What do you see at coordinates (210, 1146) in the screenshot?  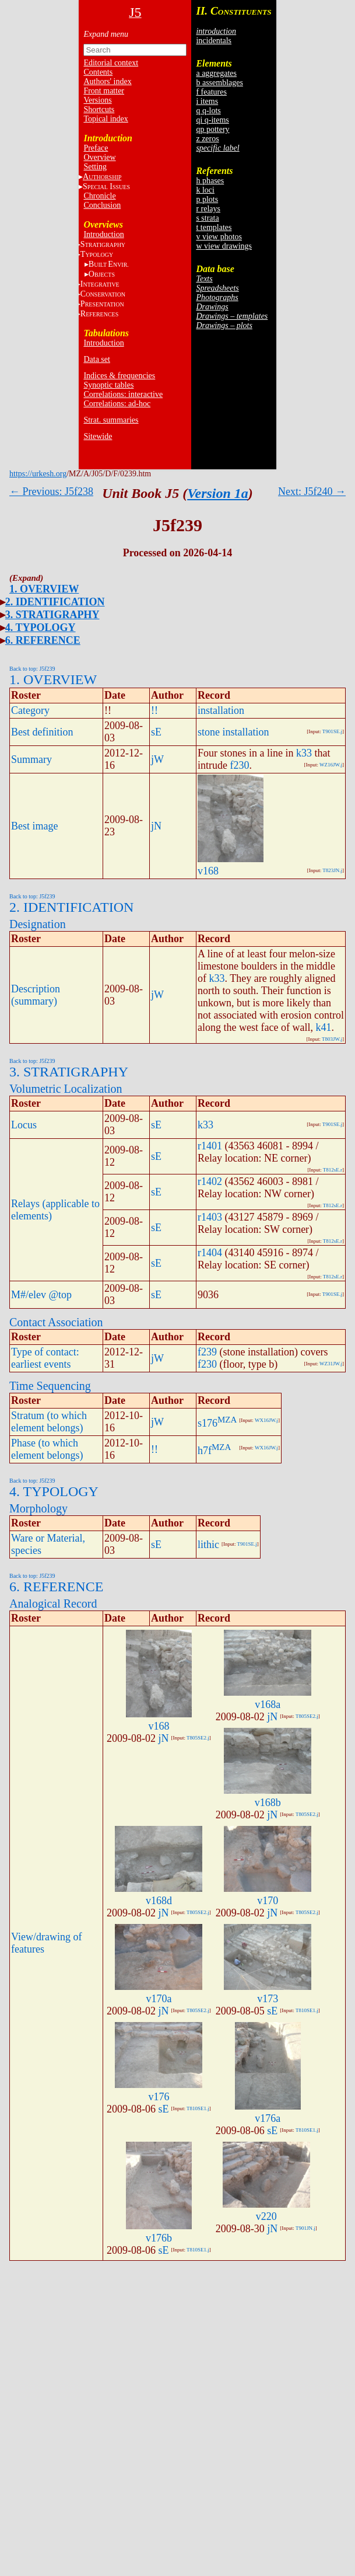 I see `r1401` at bounding box center [210, 1146].